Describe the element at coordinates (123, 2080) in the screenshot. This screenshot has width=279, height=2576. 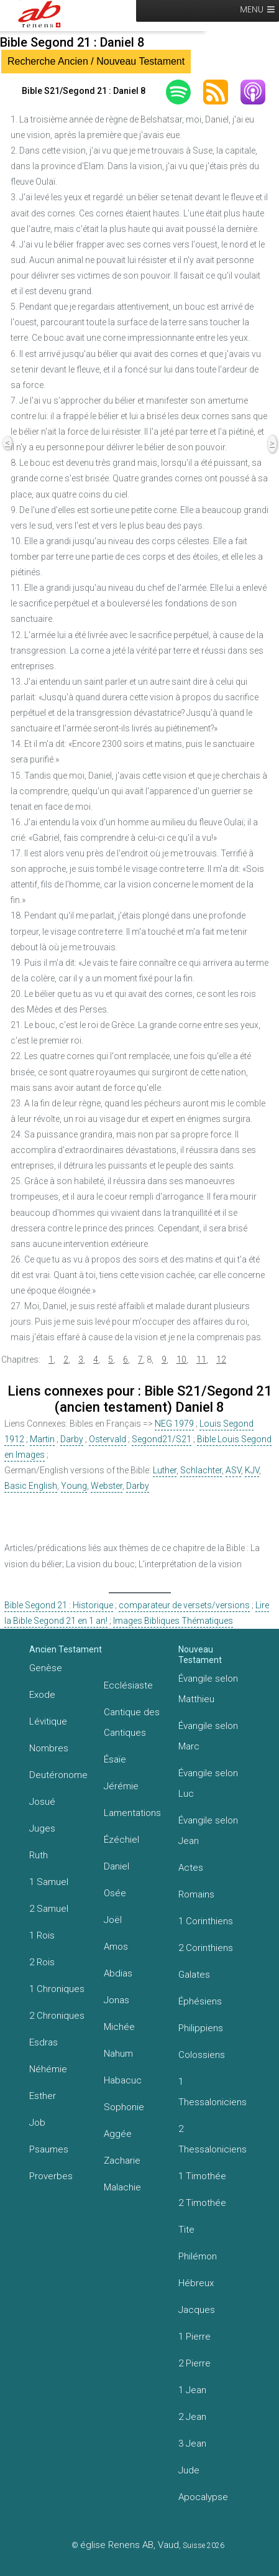
I see `Habacuc` at that location.